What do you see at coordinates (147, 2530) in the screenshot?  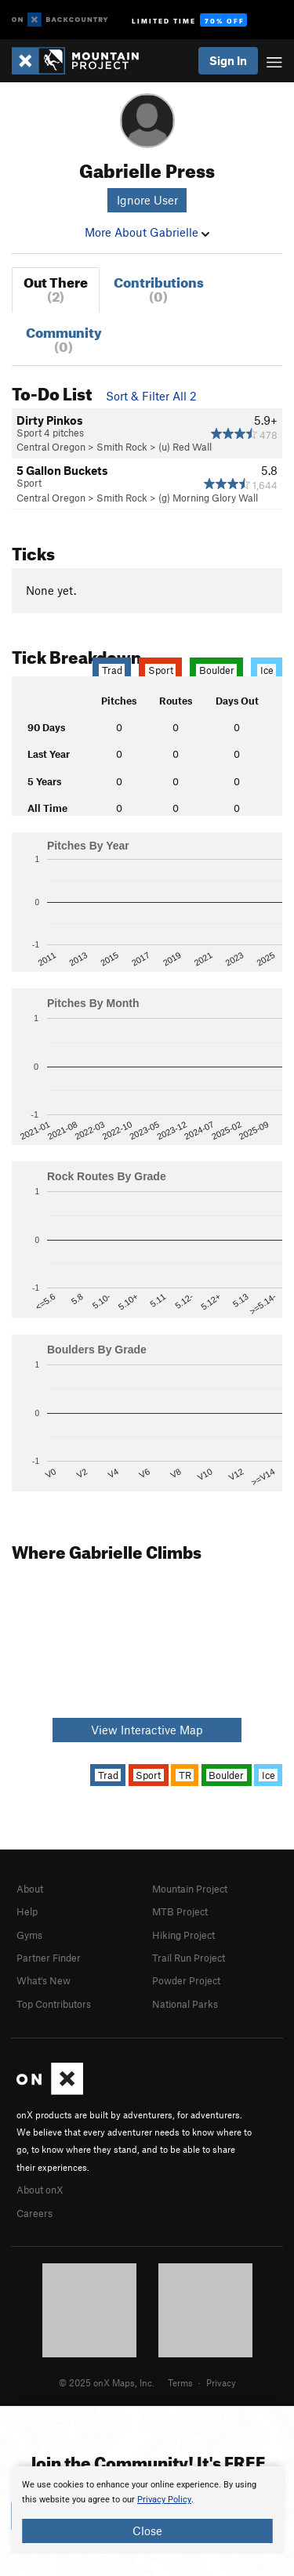 I see `Close` at bounding box center [147, 2530].